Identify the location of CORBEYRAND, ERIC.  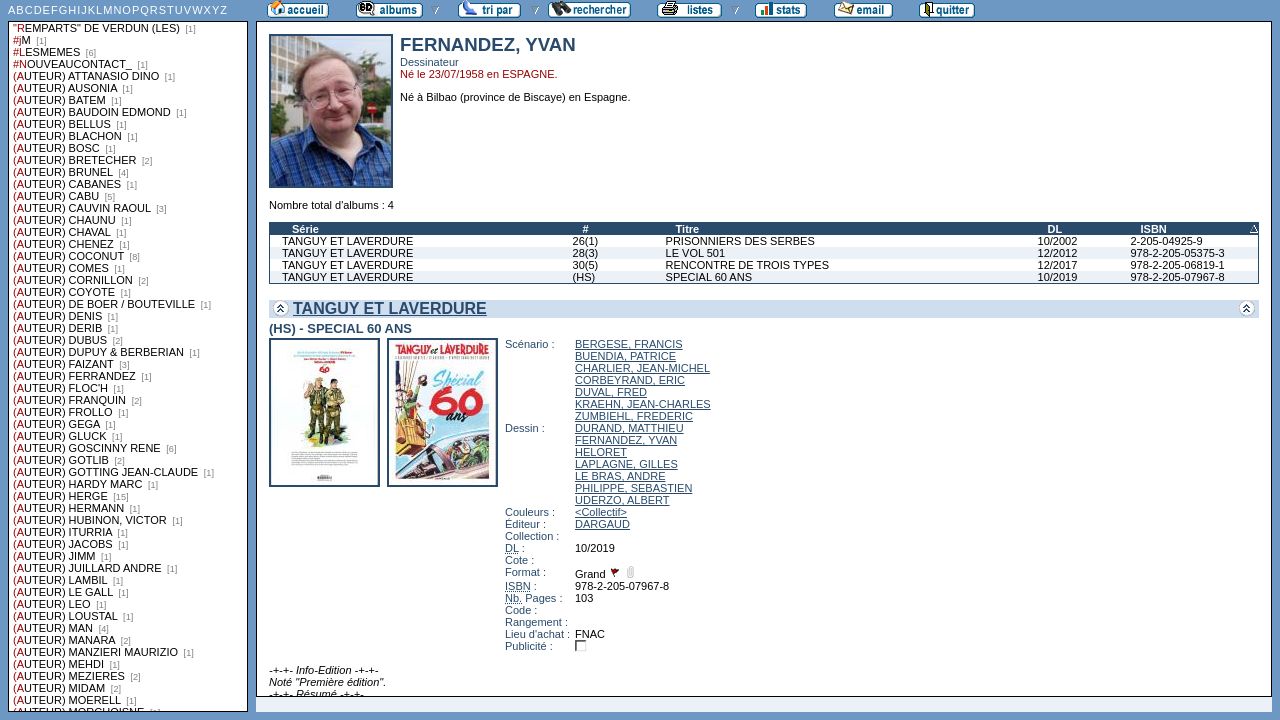
(630, 380).